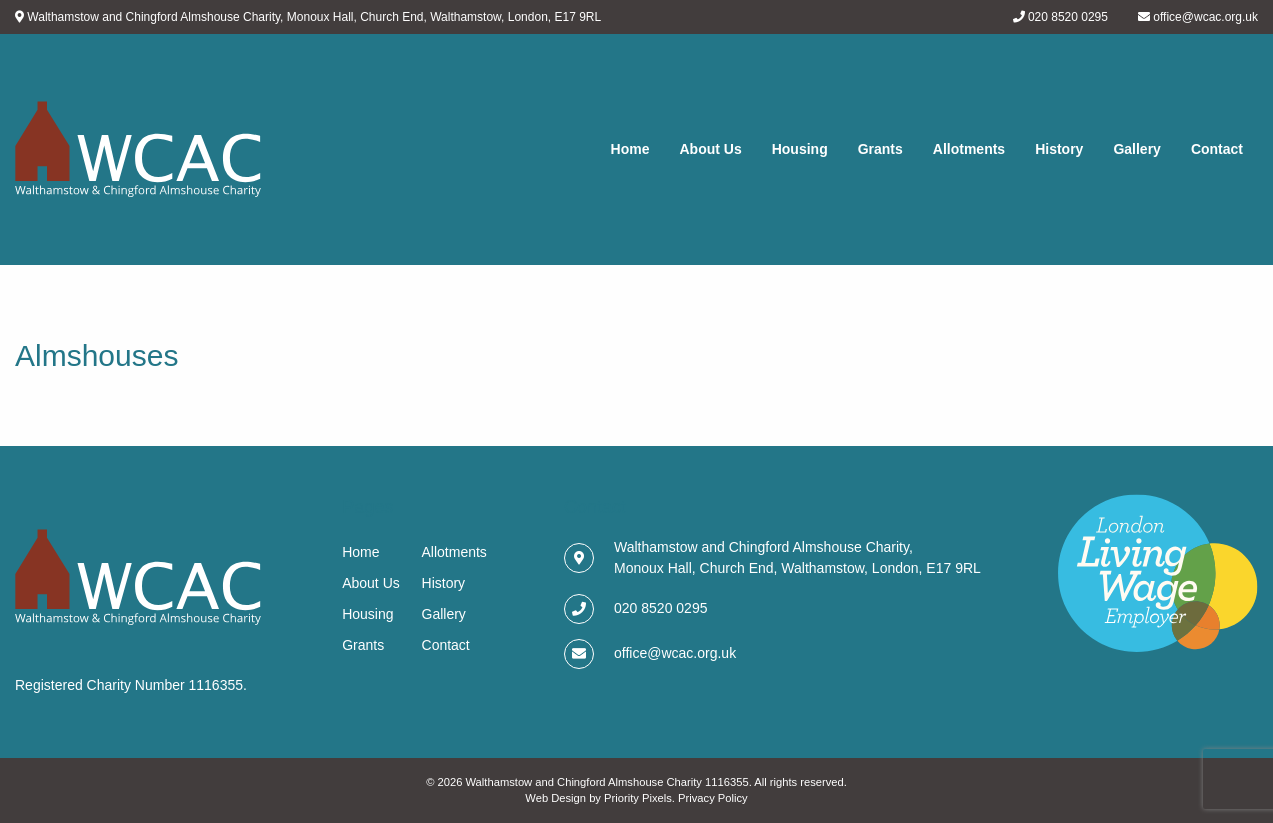 This screenshot has width=1273, height=823. I want to click on Privacy Policy, so click(713, 798).